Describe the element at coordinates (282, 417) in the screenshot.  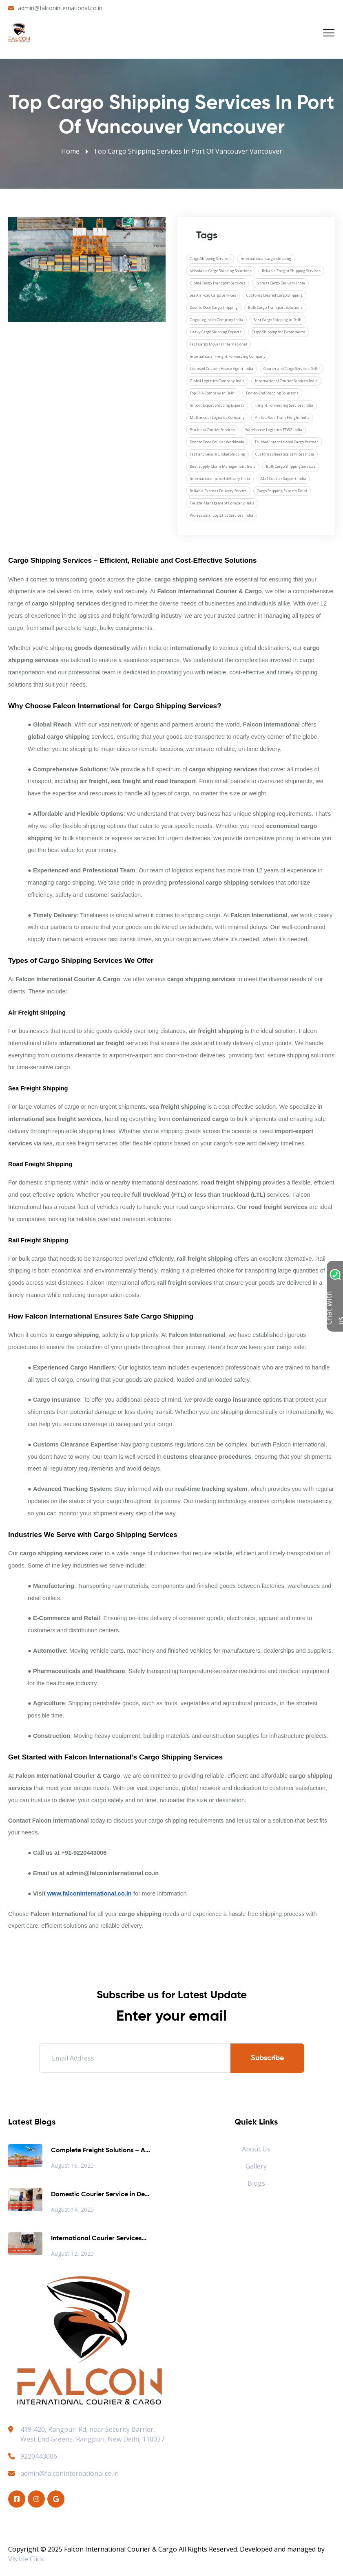
I see `Air Sea Road Train Freight India` at that location.